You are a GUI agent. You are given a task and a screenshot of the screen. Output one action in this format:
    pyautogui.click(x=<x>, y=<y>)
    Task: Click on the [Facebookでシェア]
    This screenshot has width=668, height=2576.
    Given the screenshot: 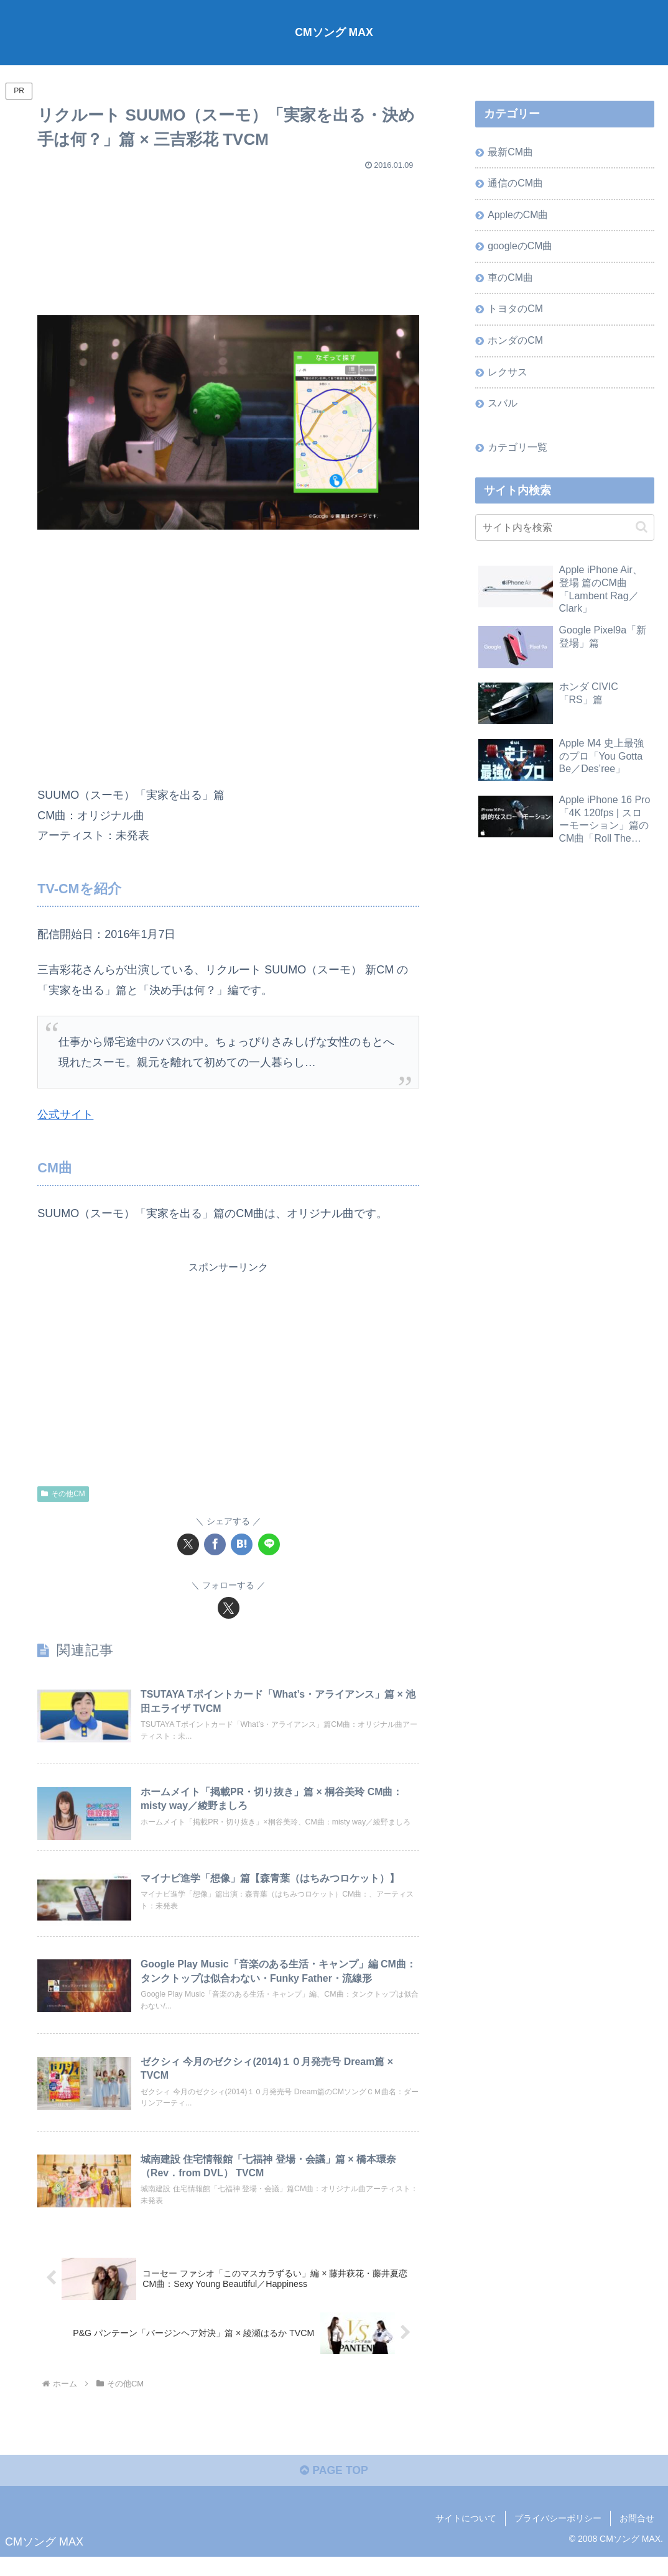 What is the action you would take?
    pyautogui.click(x=215, y=1544)
    